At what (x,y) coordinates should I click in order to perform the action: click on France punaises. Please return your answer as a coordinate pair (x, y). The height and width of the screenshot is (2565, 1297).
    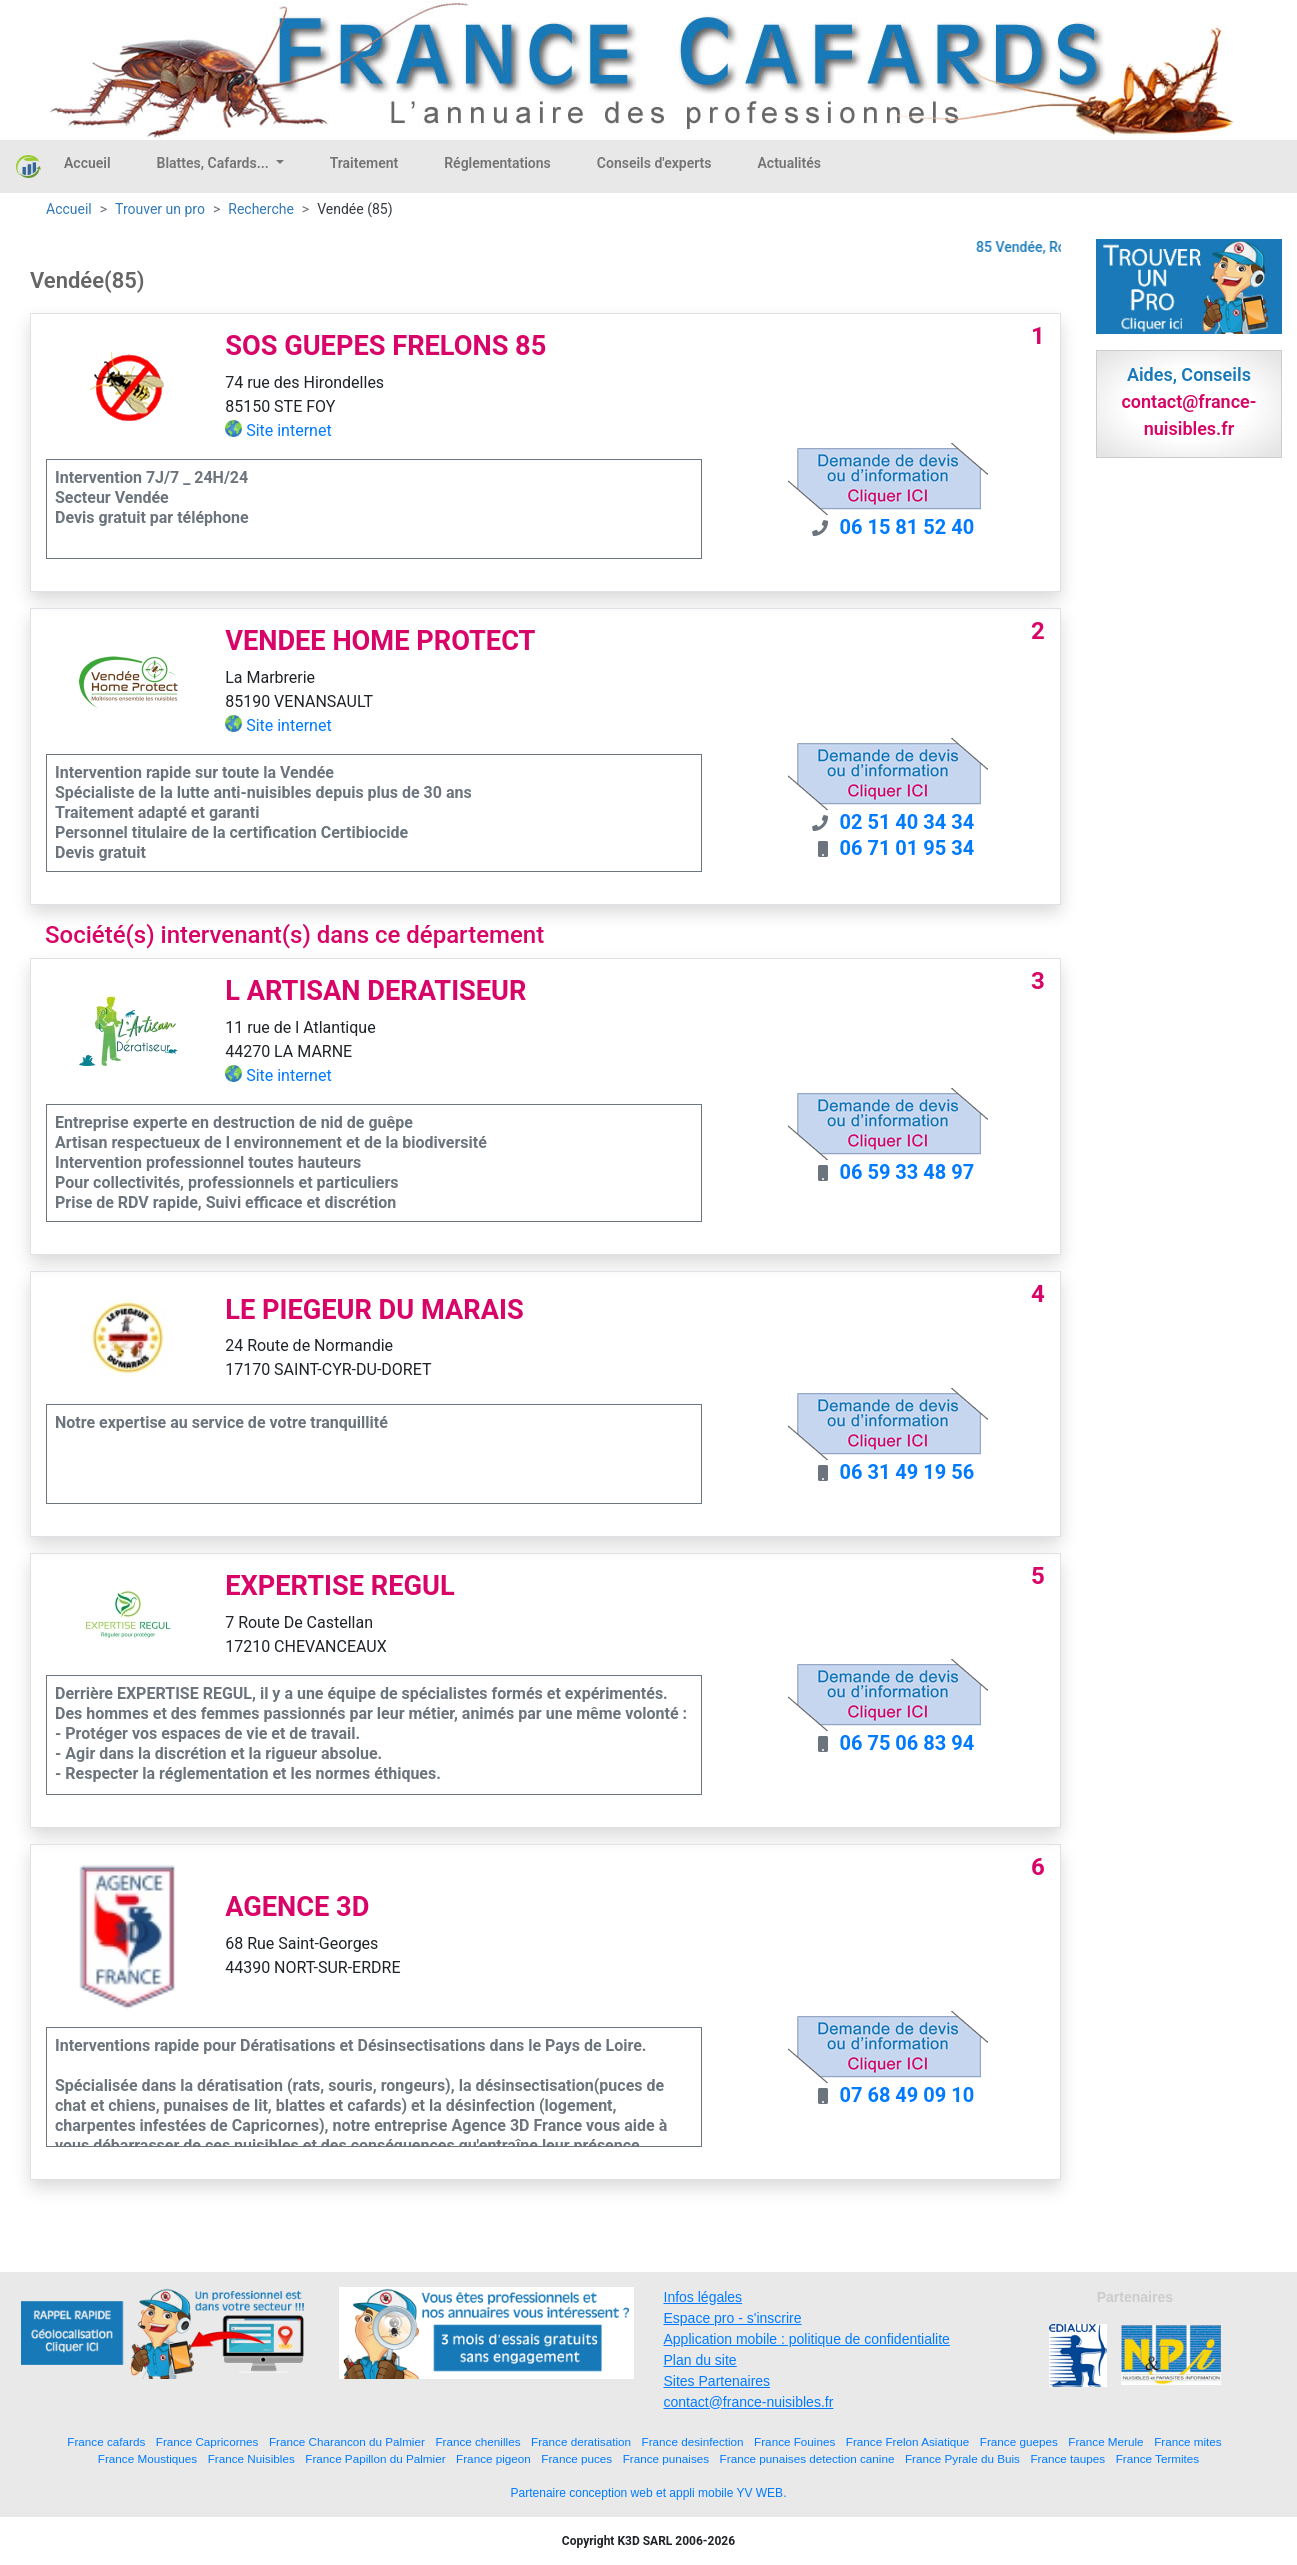
    Looking at the image, I should click on (666, 2458).